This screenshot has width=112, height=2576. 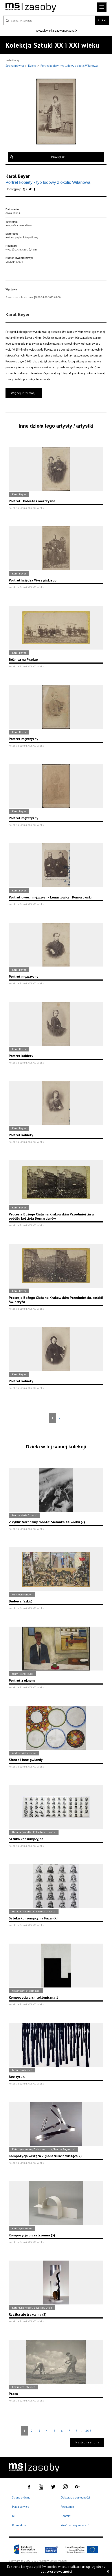 What do you see at coordinates (58, 157) in the screenshot?
I see `Powiększ` at bounding box center [58, 157].